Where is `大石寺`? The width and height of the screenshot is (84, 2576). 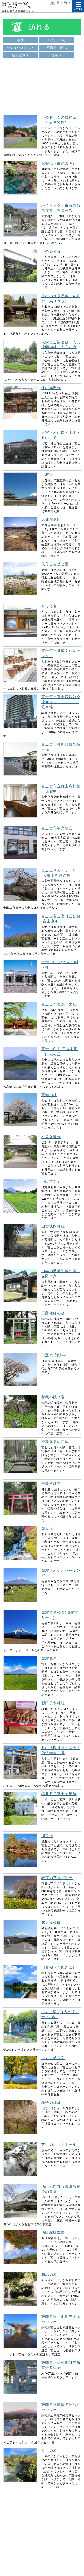
大石寺 is located at coordinates (47, 475).